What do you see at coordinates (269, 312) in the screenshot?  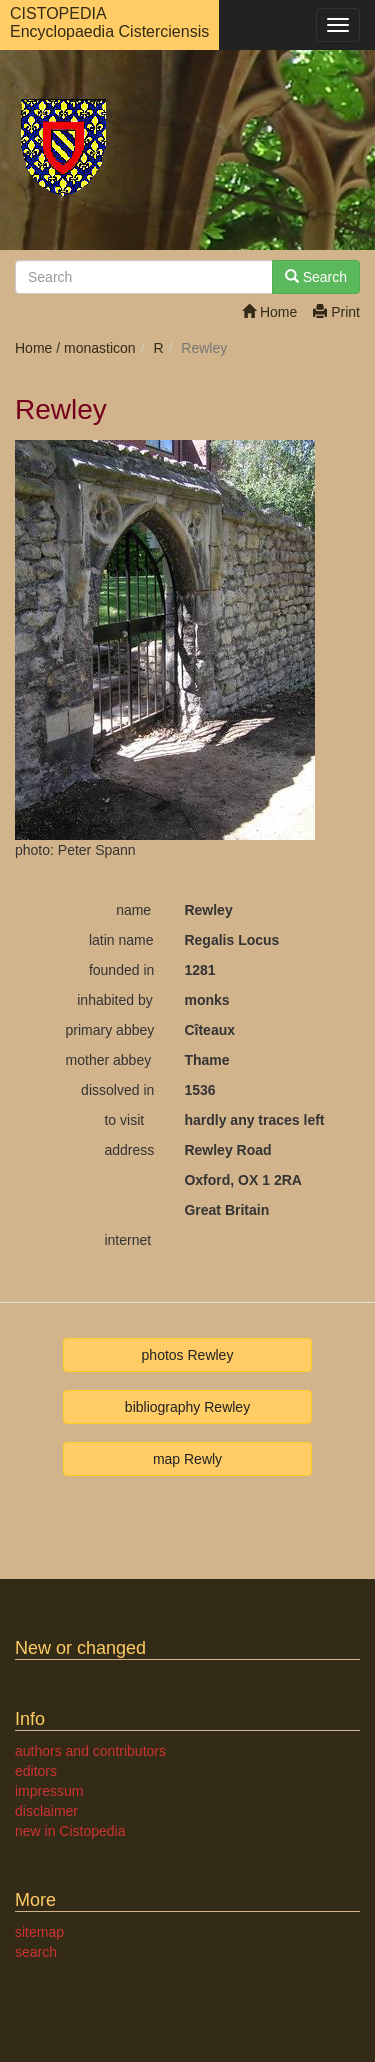 I see `Home` at bounding box center [269, 312].